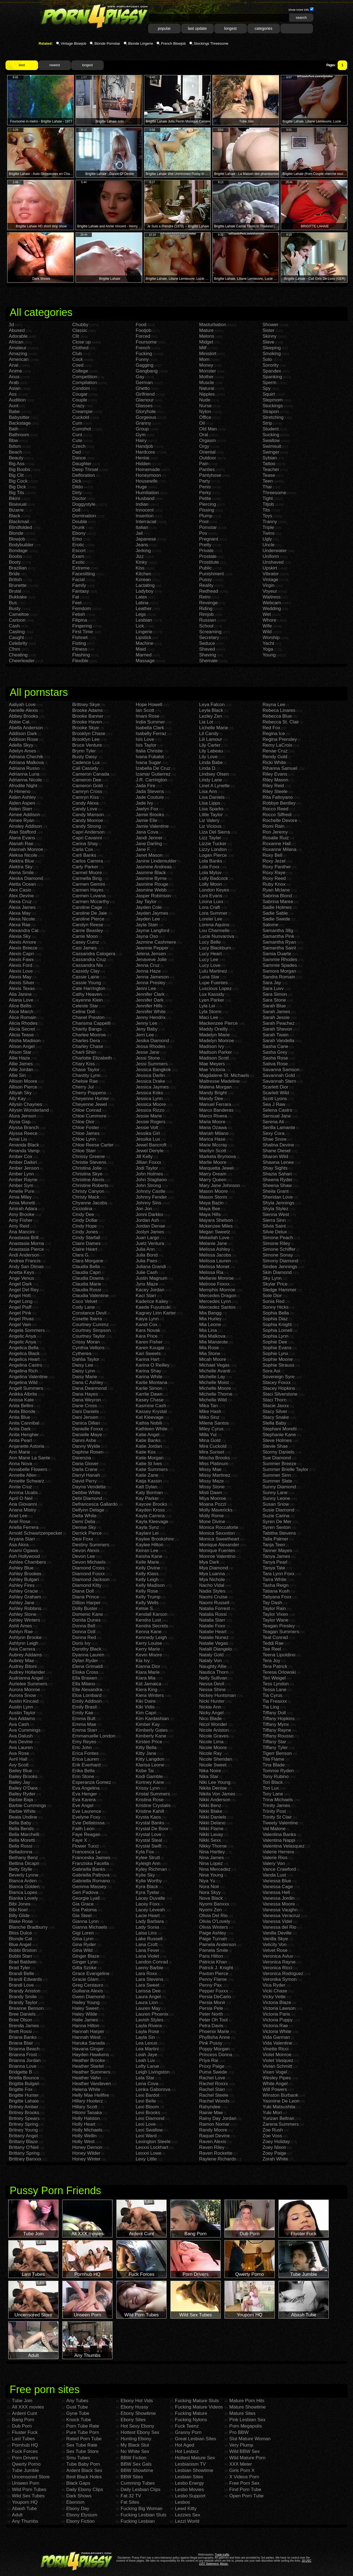  I want to click on Faye Reagan, so click(86, 1834).